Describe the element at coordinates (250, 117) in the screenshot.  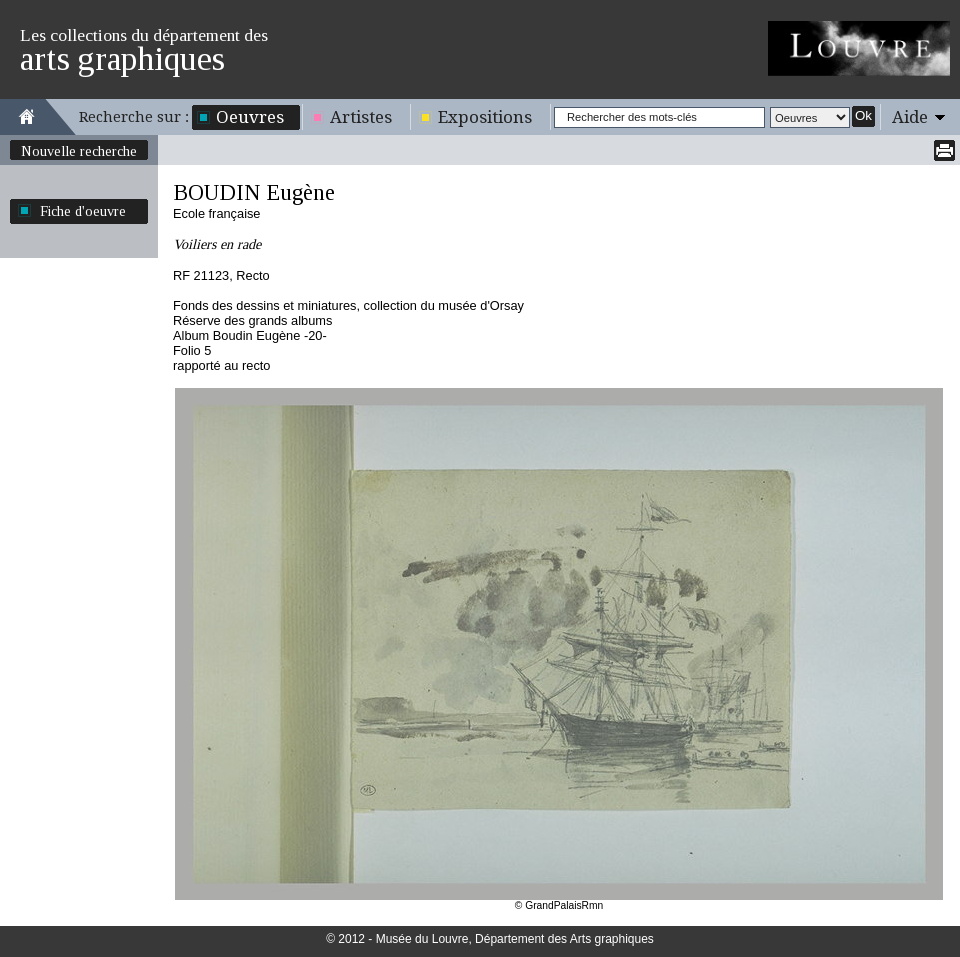
I see `Oeuvres` at that location.